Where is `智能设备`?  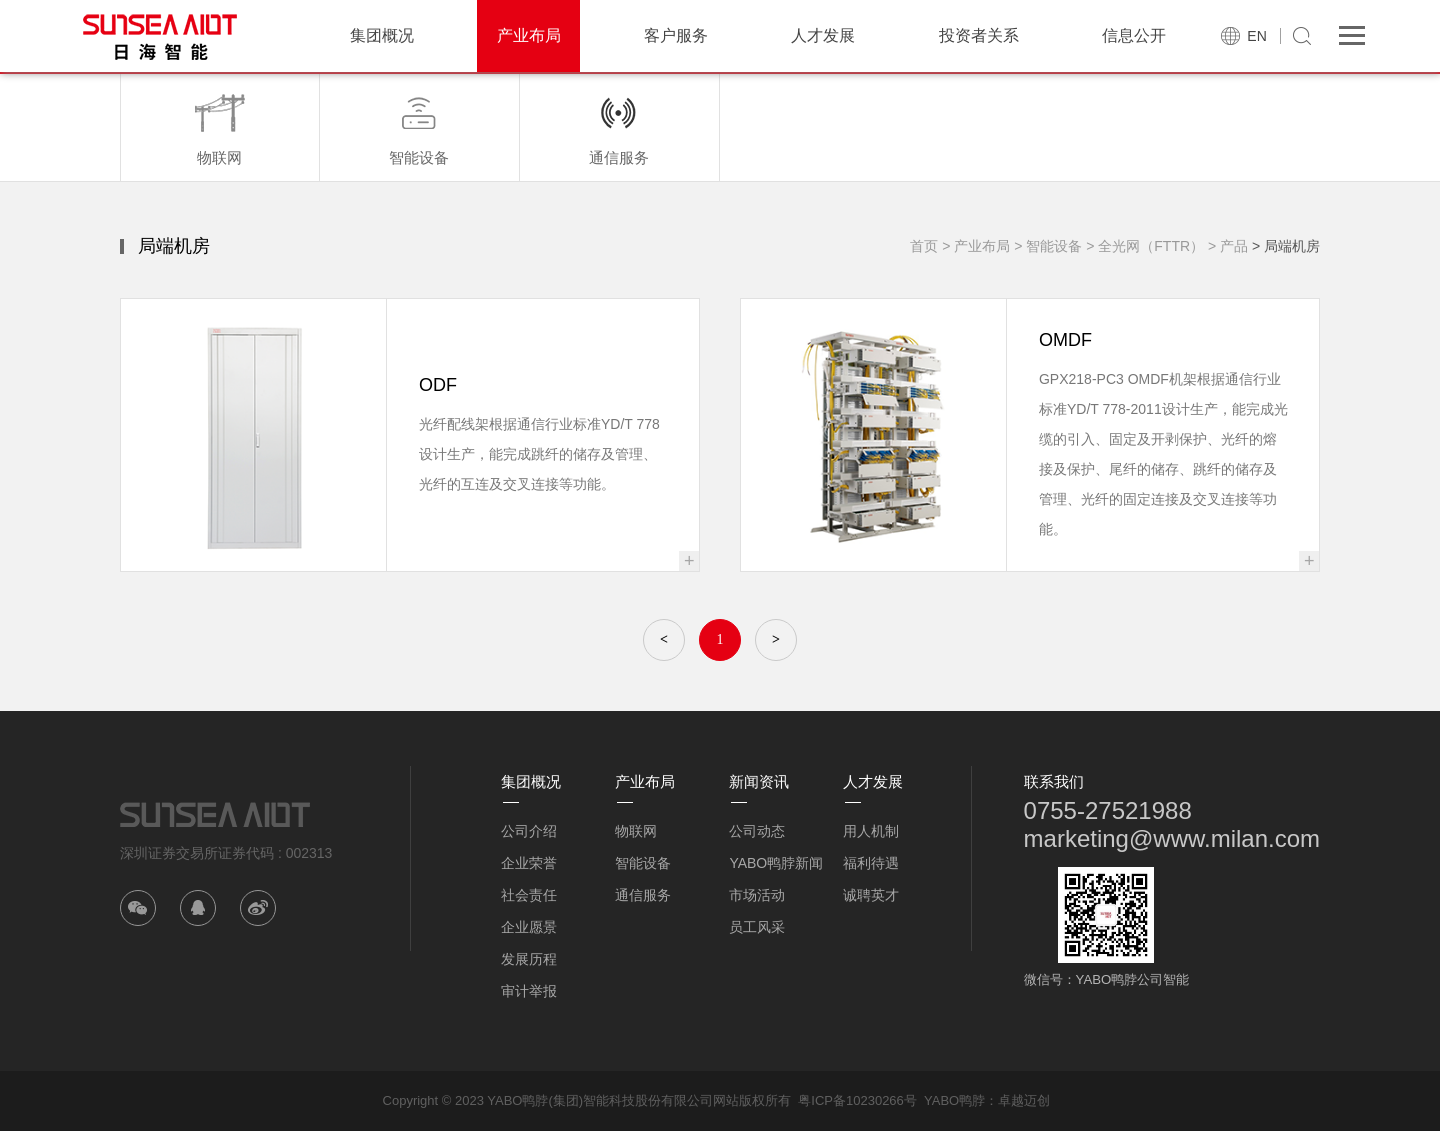
智能设备 is located at coordinates (643, 863).